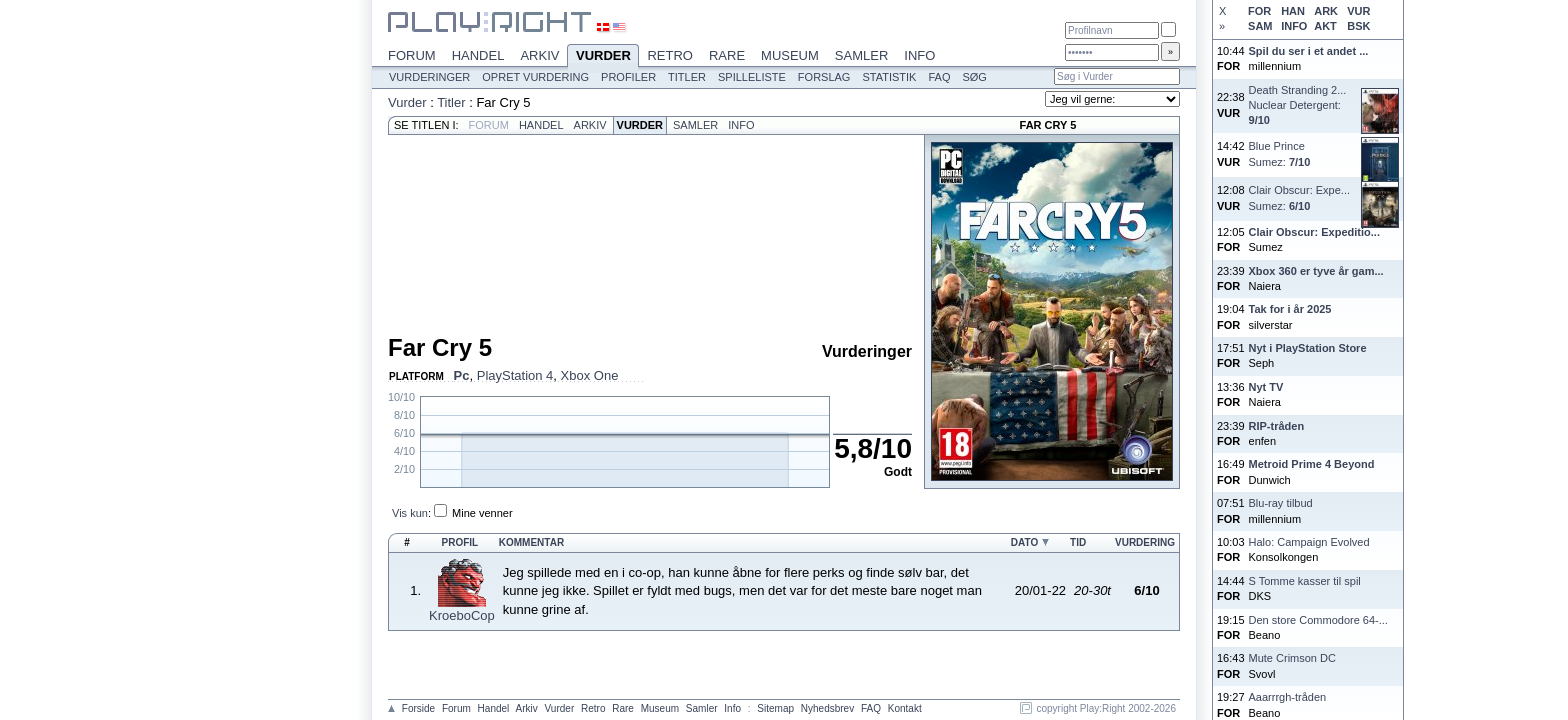 This screenshot has height=720, width=1568. I want to click on Vurdering, so click(1145, 542).